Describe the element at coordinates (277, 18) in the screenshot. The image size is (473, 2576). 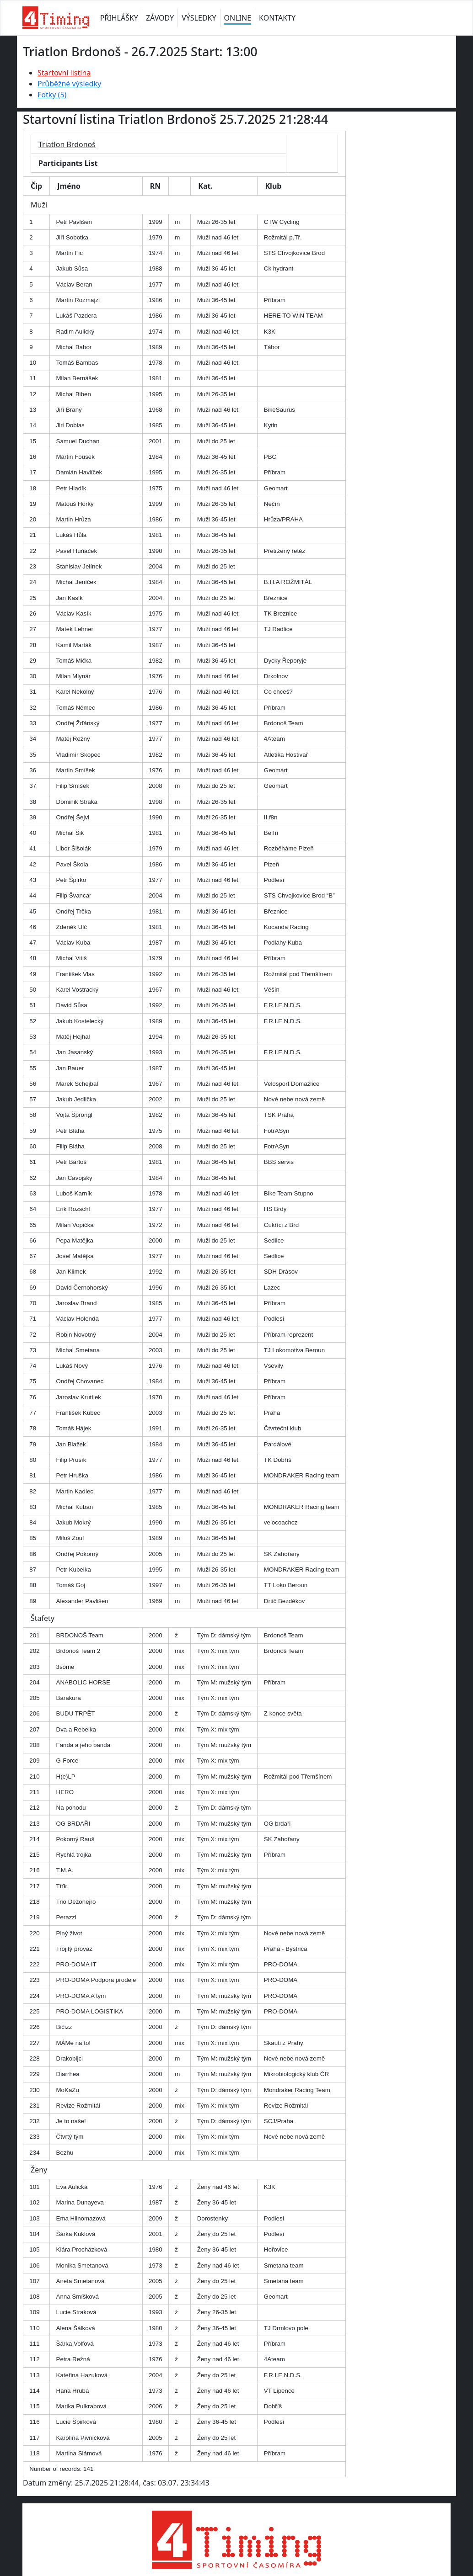
I see `KONTAKTY` at that location.